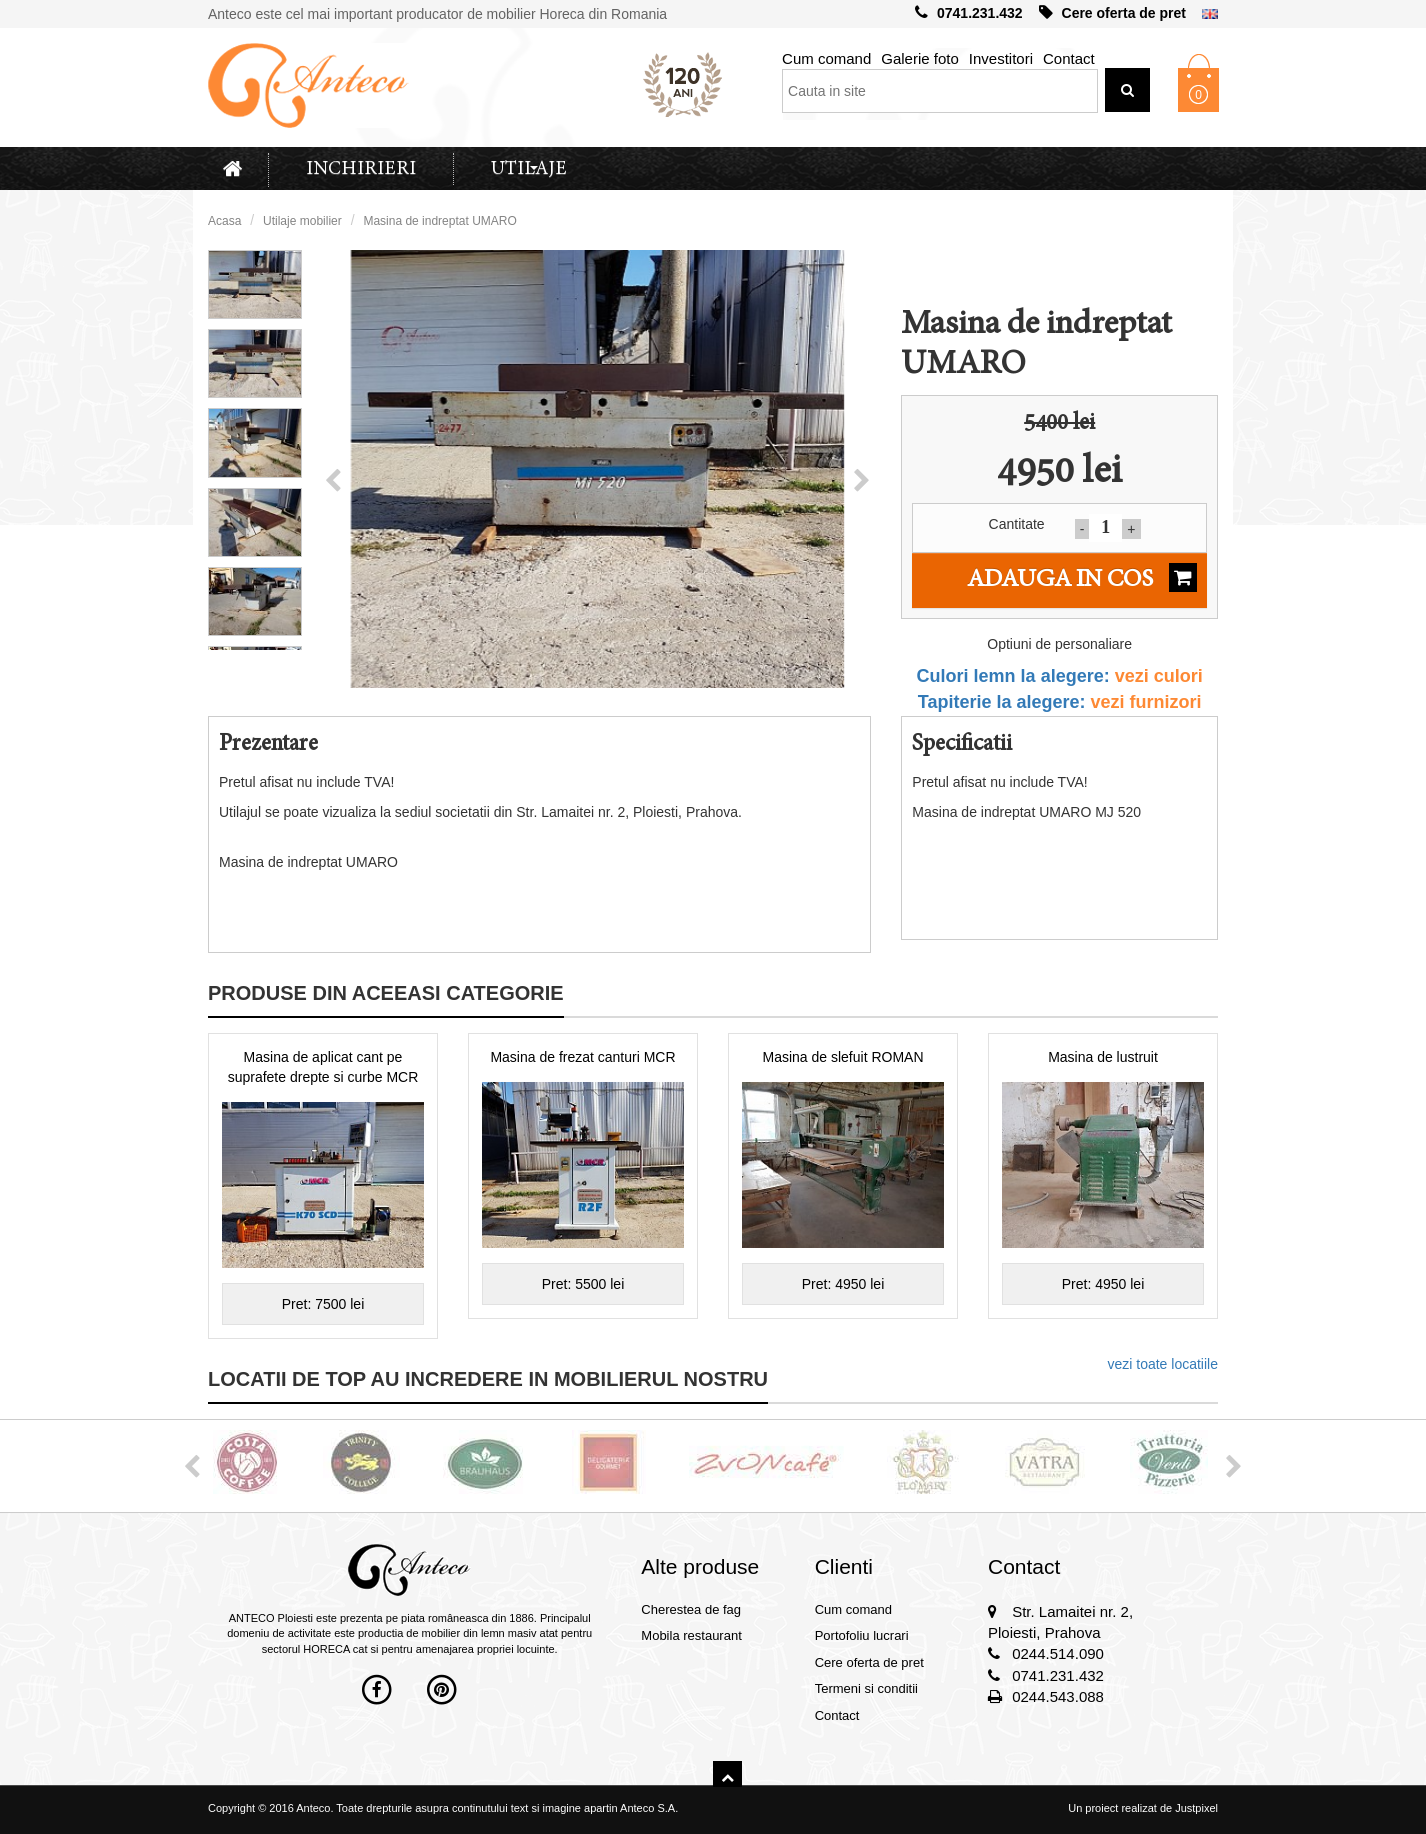  What do you see at coordinates (920, 58) in the screenshot?
I see `Galerie foto` at bounding box center [920, 58].